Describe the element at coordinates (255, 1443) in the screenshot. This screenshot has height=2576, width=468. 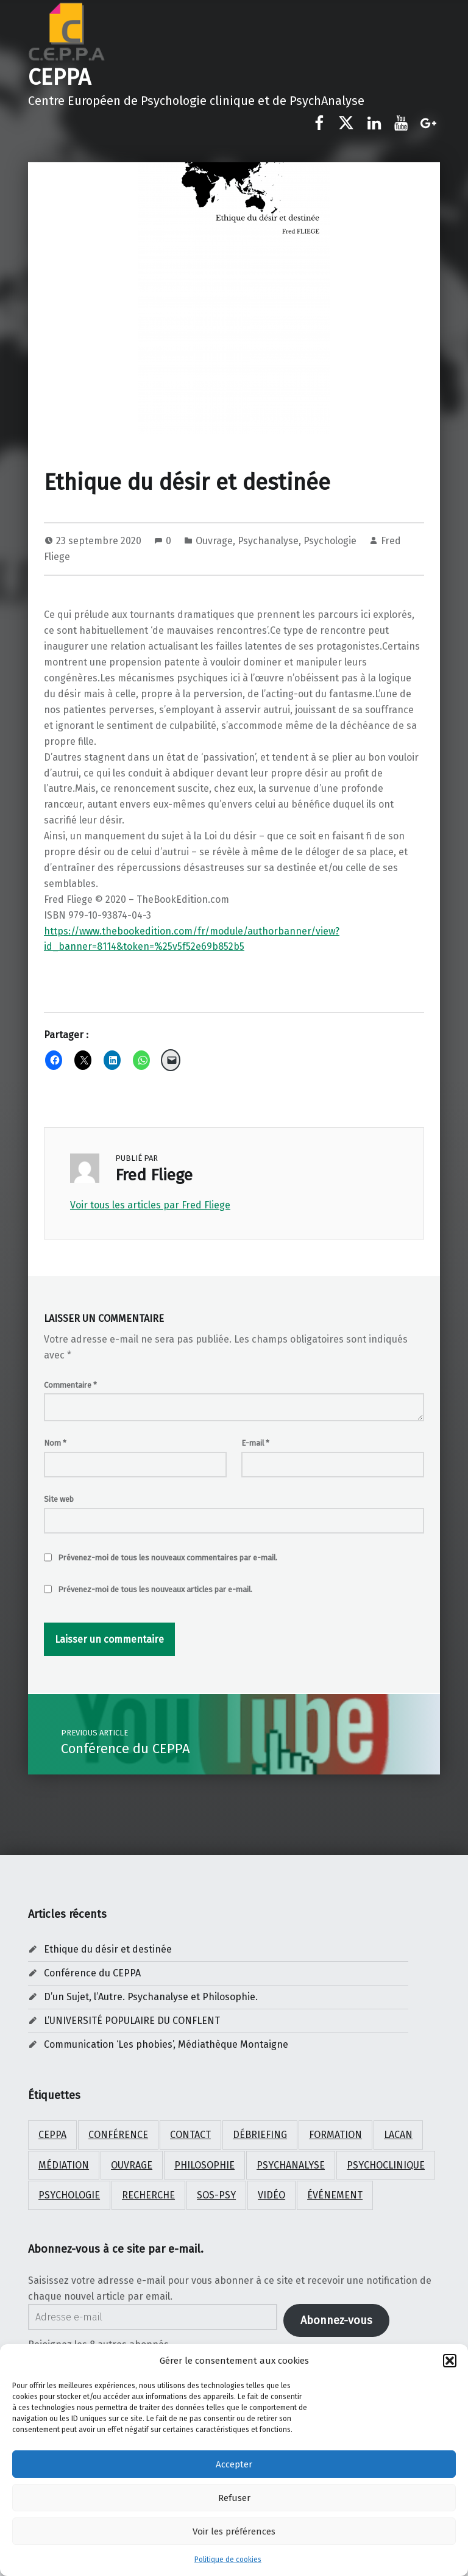
I see `E-mail` at that location.